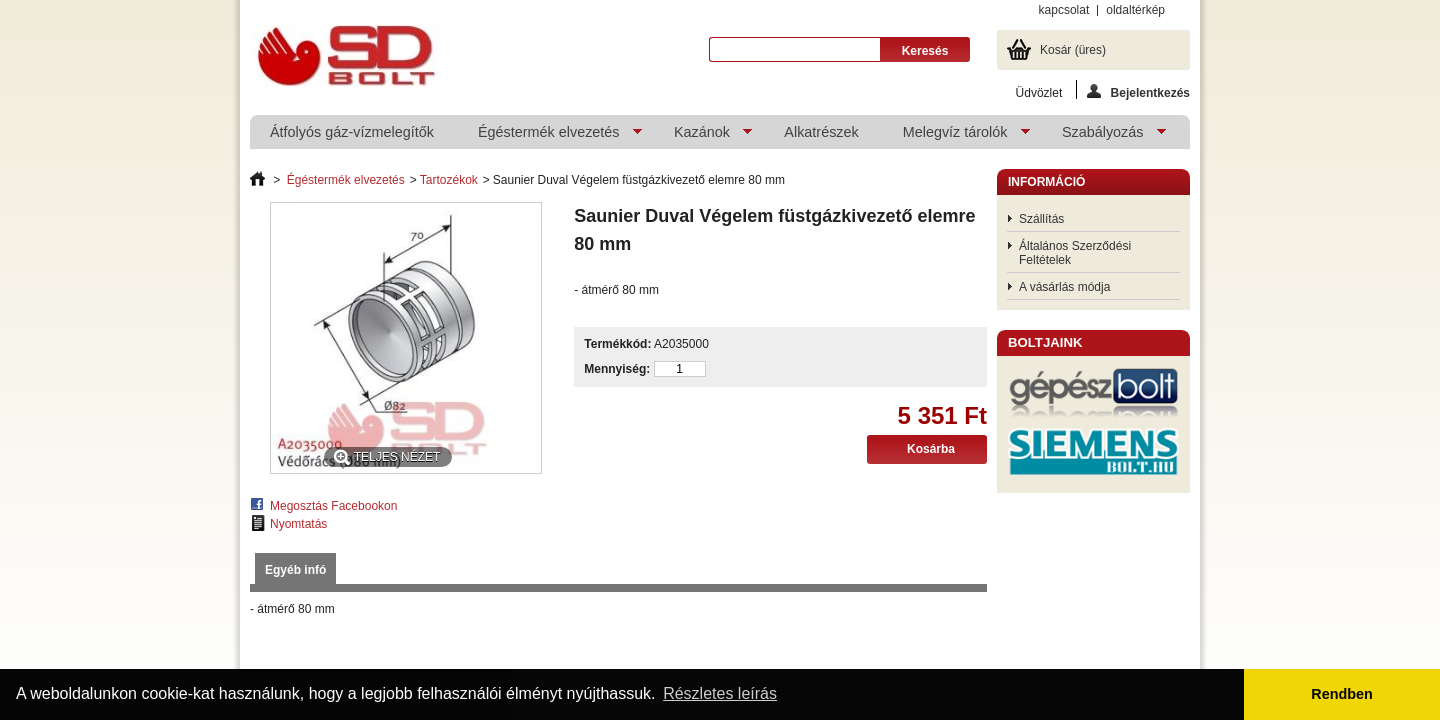 This screenshot has height=720, width=1440. I want to click on Bejelentkezés, so click(1138, 91).